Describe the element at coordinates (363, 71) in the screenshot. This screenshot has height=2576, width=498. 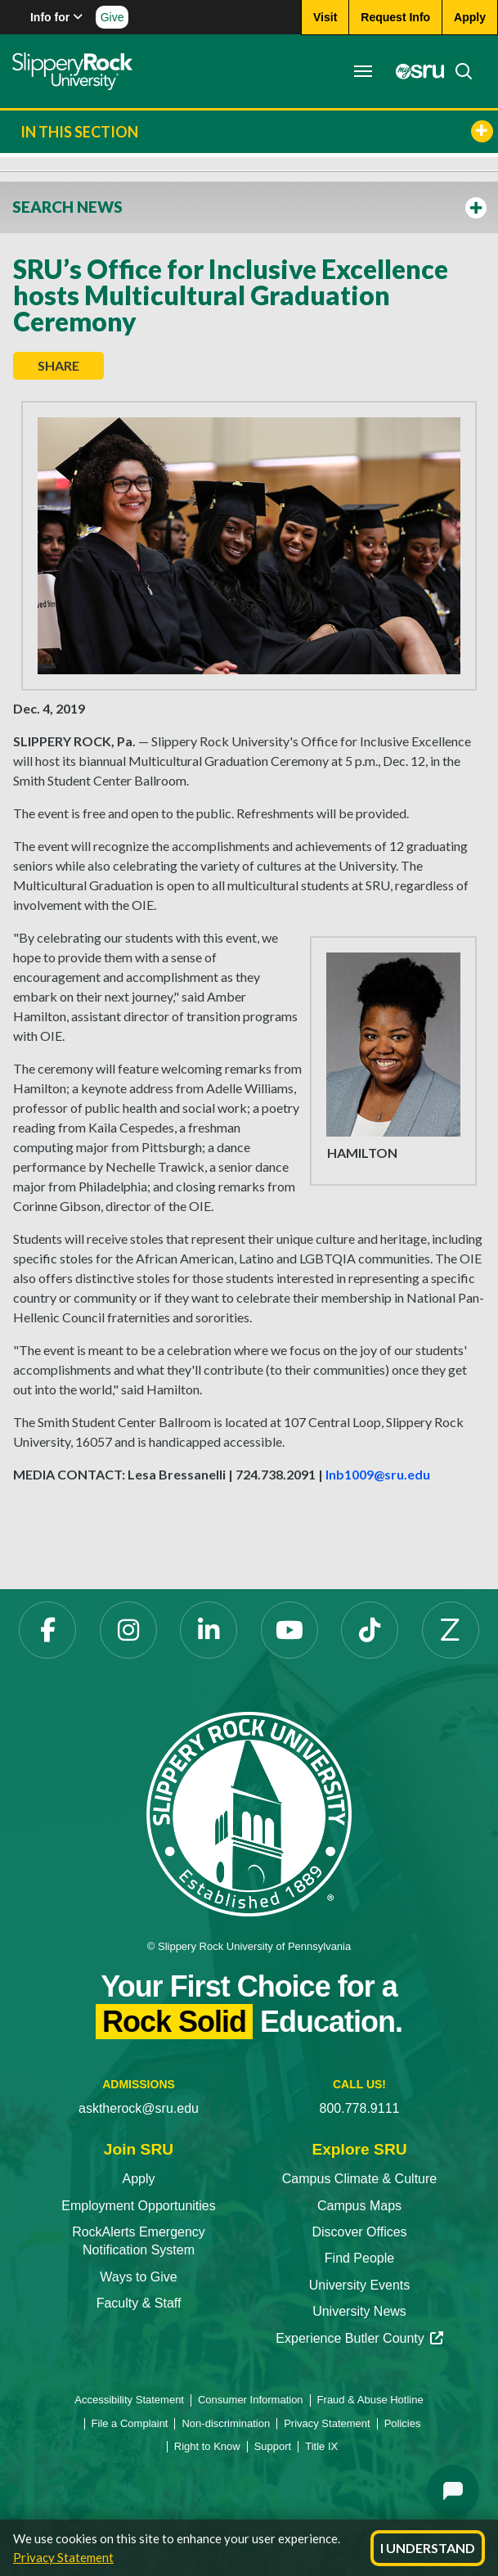
I see `[Toggle navigation]` at that location.